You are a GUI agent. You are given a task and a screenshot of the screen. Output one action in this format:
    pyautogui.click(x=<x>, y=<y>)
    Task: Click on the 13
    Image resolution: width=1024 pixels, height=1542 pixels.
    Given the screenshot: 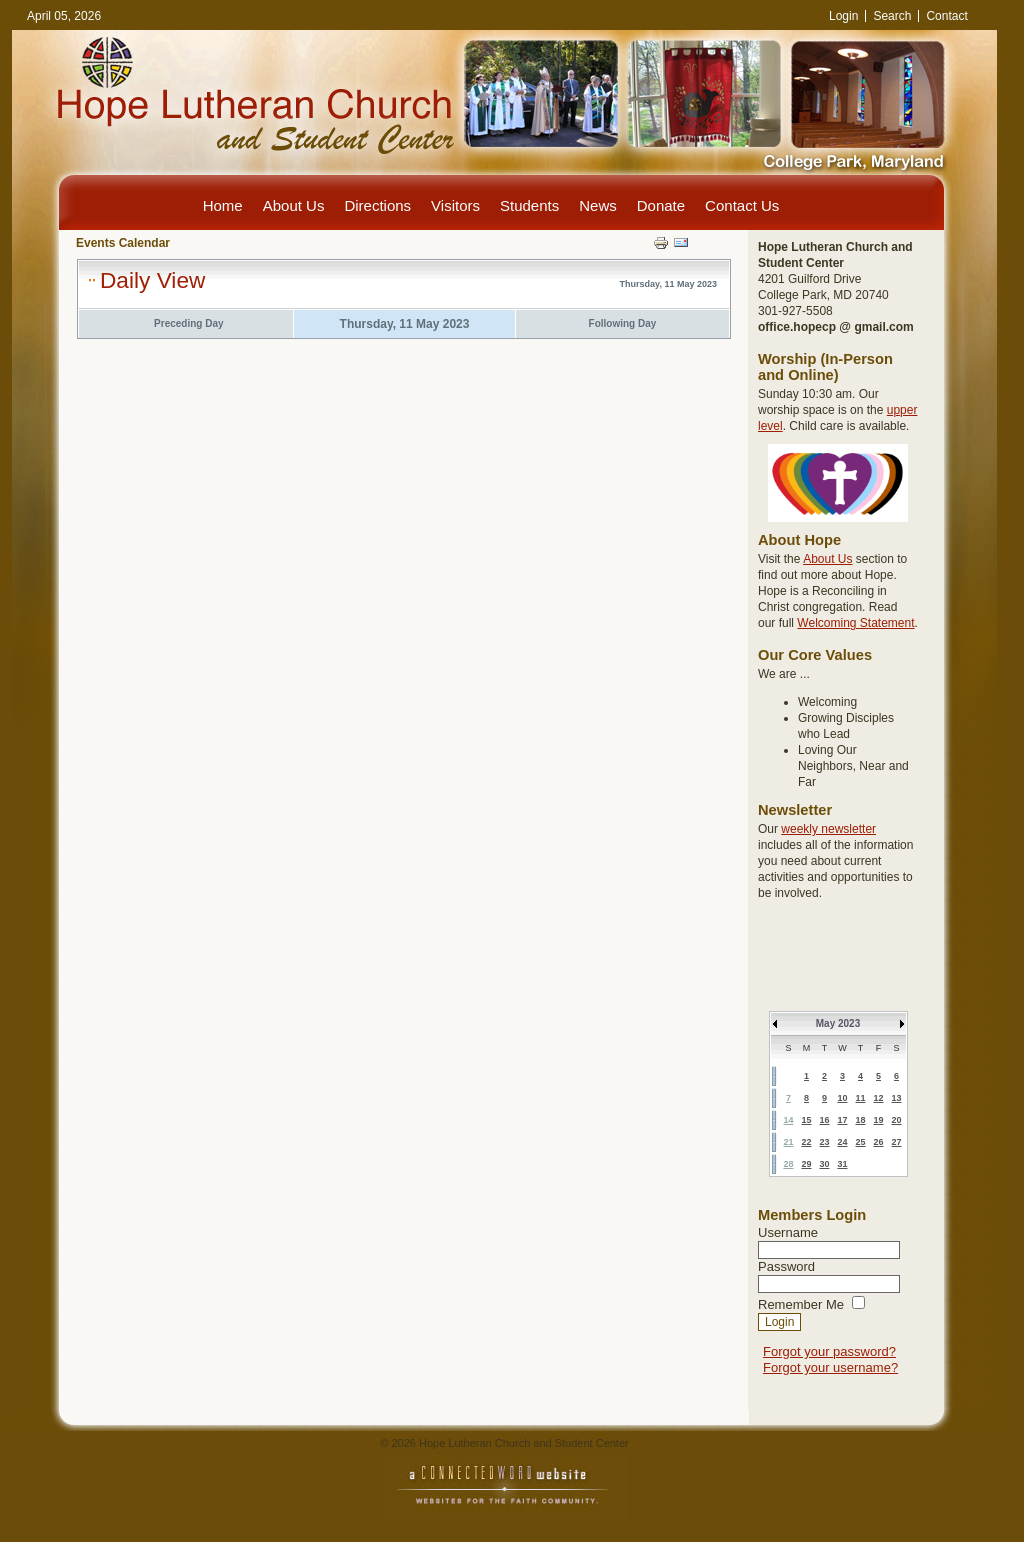 What is the action you would take?
    pyautogui.click(x=896, y=1098)
    